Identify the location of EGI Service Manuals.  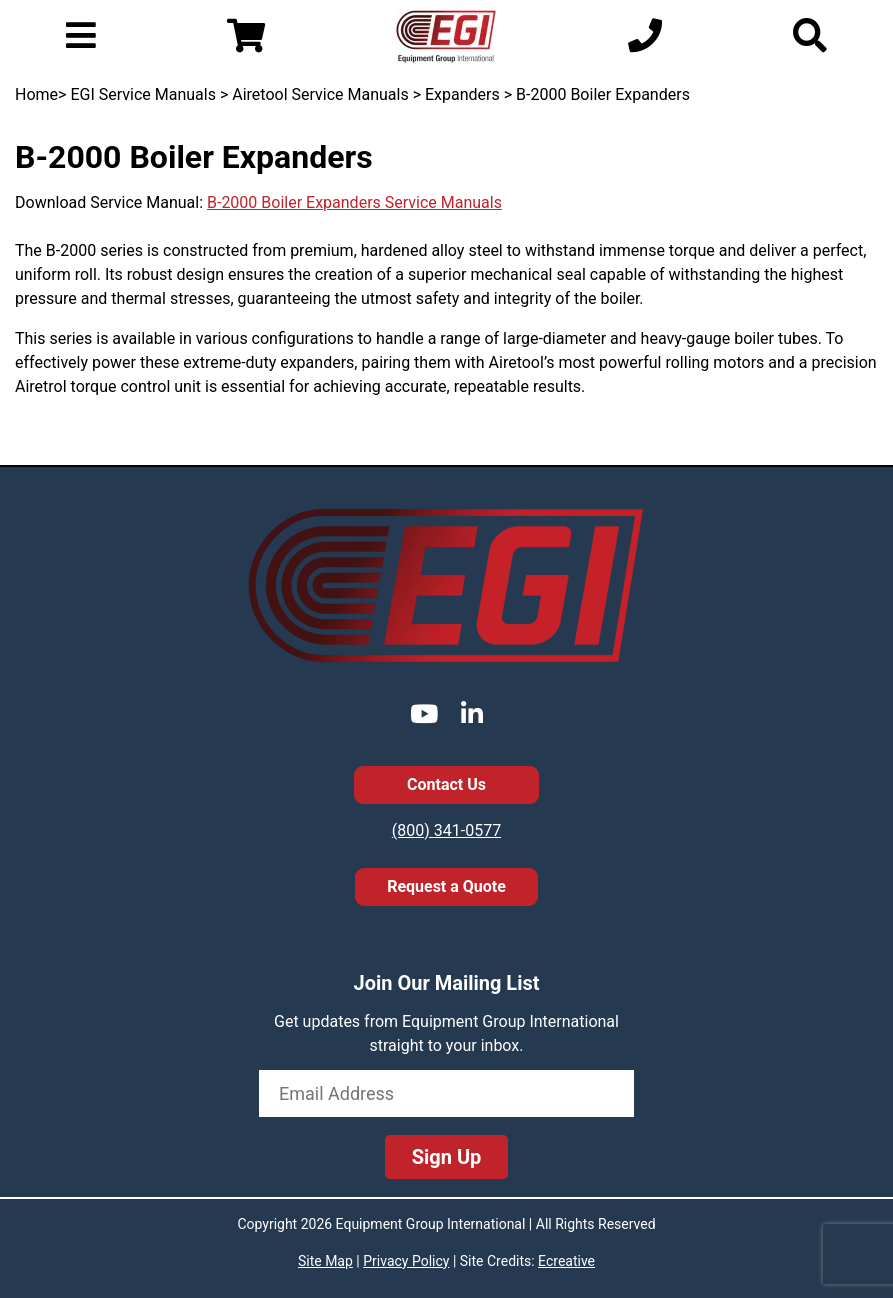
(143, 94).